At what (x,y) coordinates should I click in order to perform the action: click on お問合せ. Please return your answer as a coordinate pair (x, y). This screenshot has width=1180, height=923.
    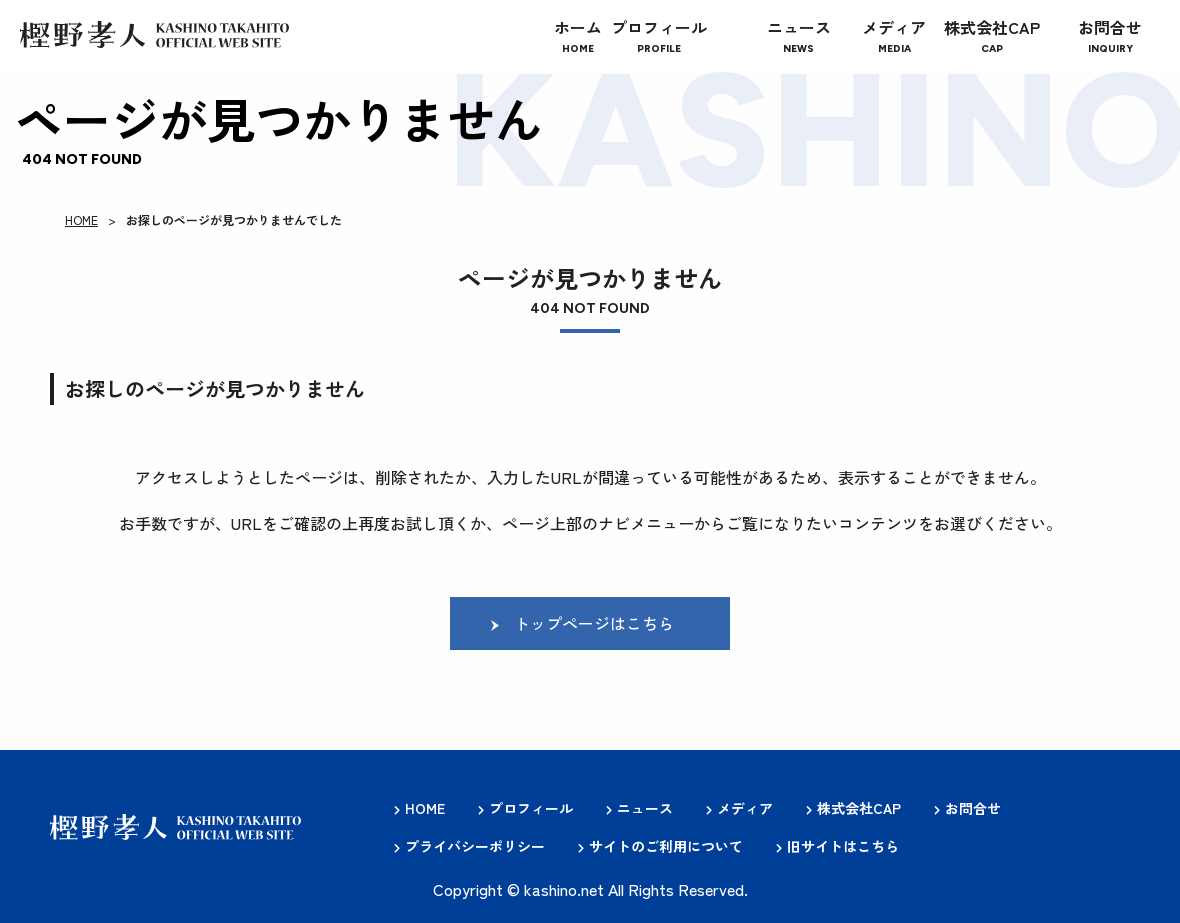
    Looking at the image, I should click on (973, 809).